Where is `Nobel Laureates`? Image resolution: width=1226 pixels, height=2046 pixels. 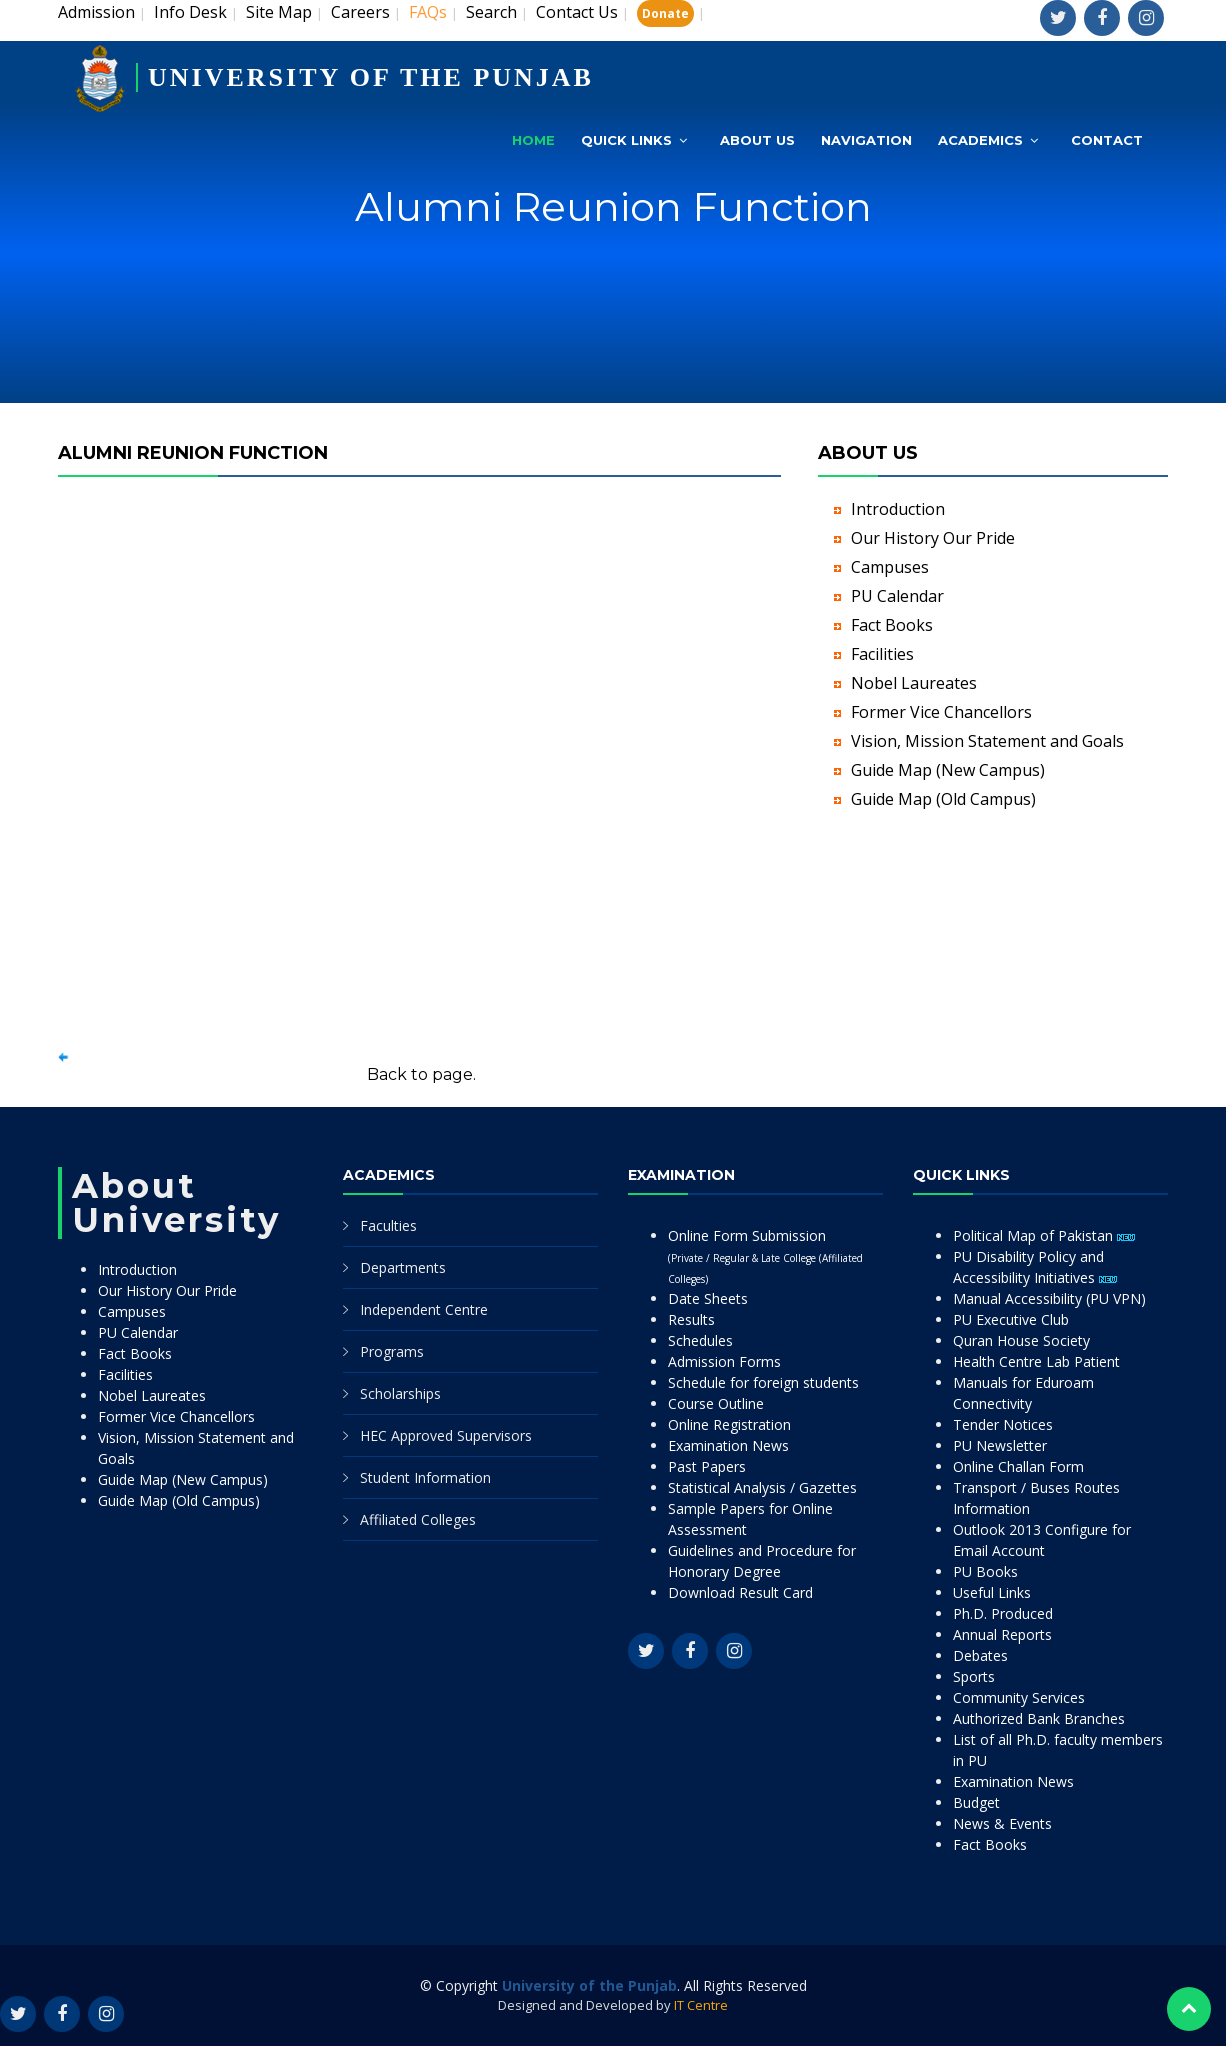 Nobel Laureates is located at coordinates (914, 683).